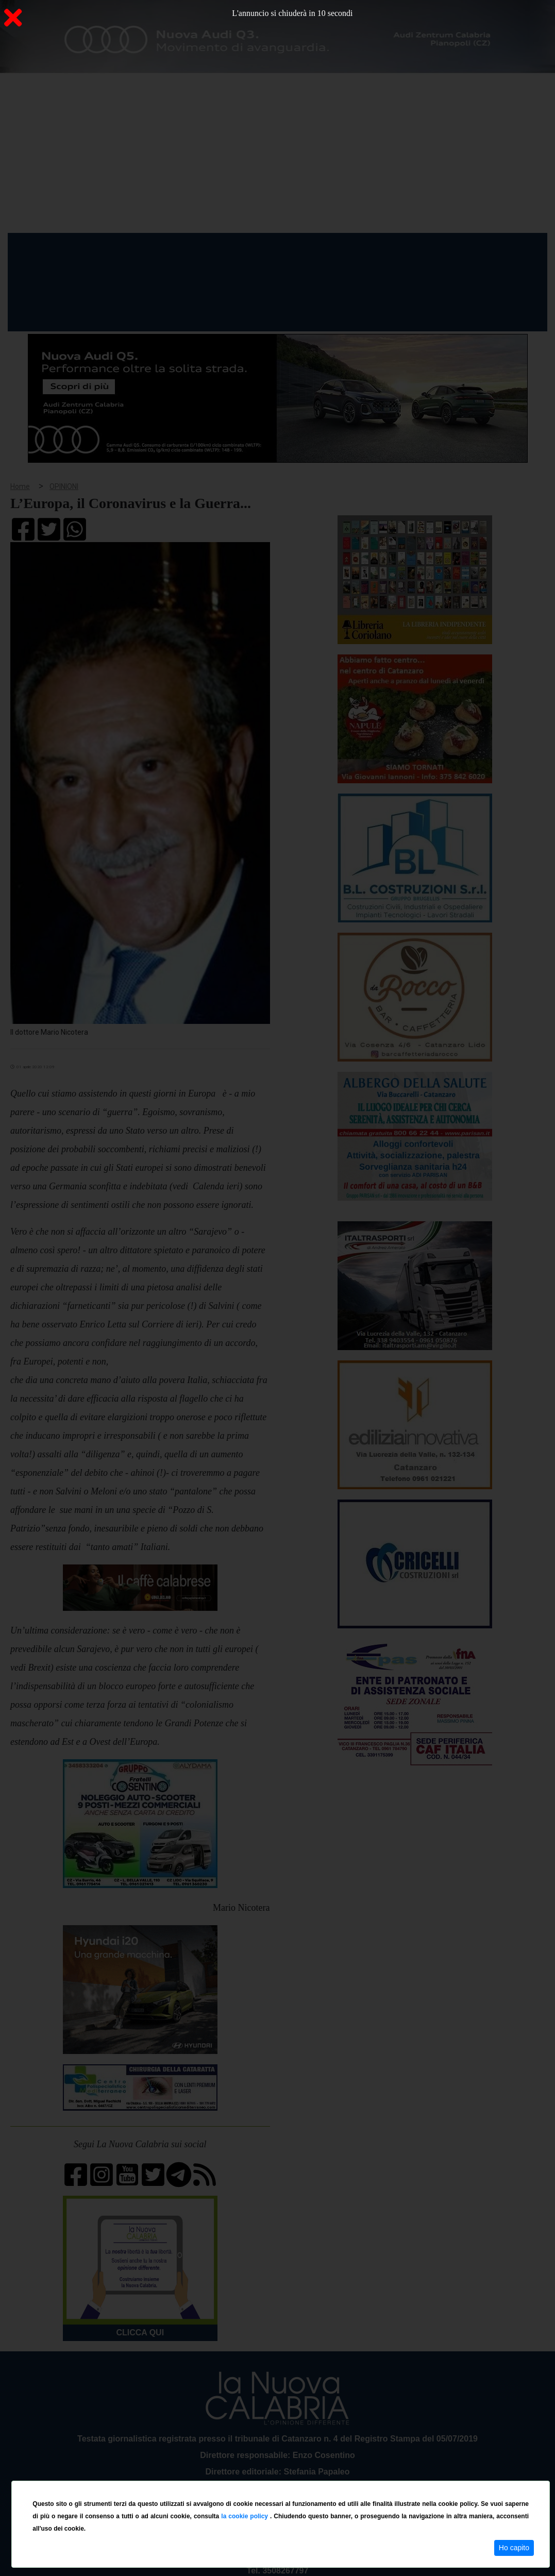  Describe the element at coordinates (155, 251) in the screenshot. I see `Politica` at that location.